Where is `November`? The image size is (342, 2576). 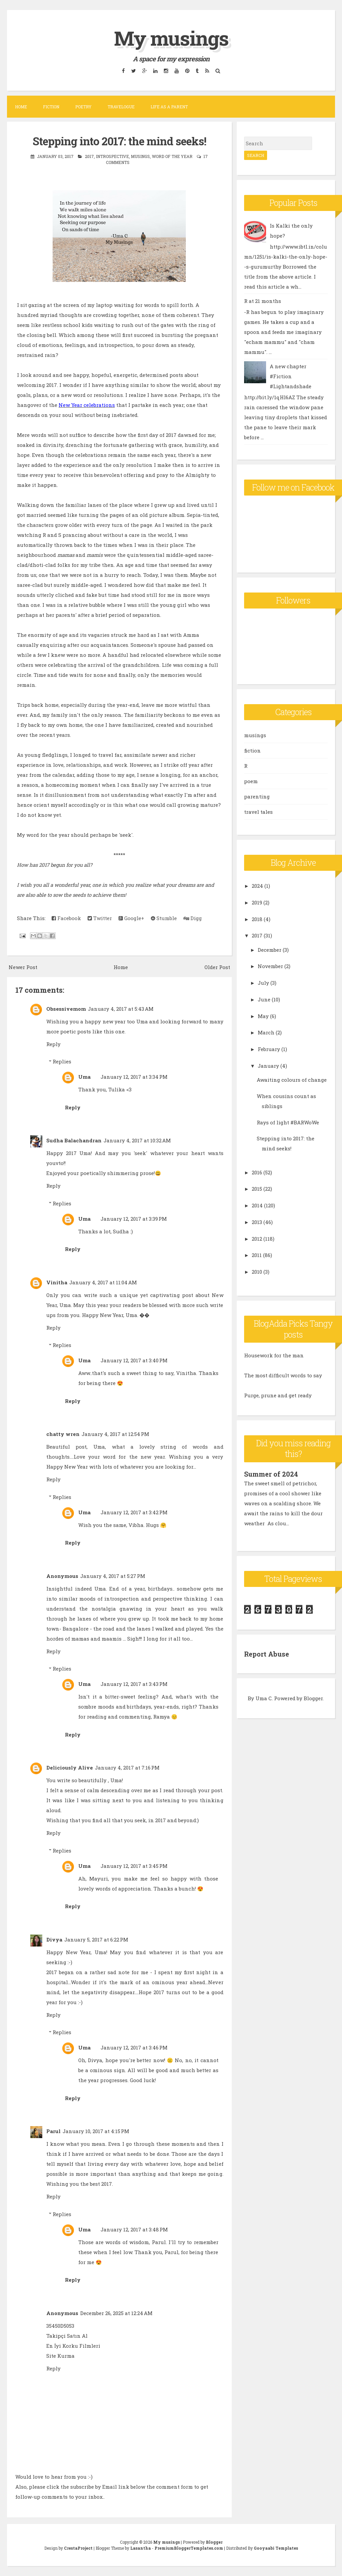
November is located at coordinates (270, 966).